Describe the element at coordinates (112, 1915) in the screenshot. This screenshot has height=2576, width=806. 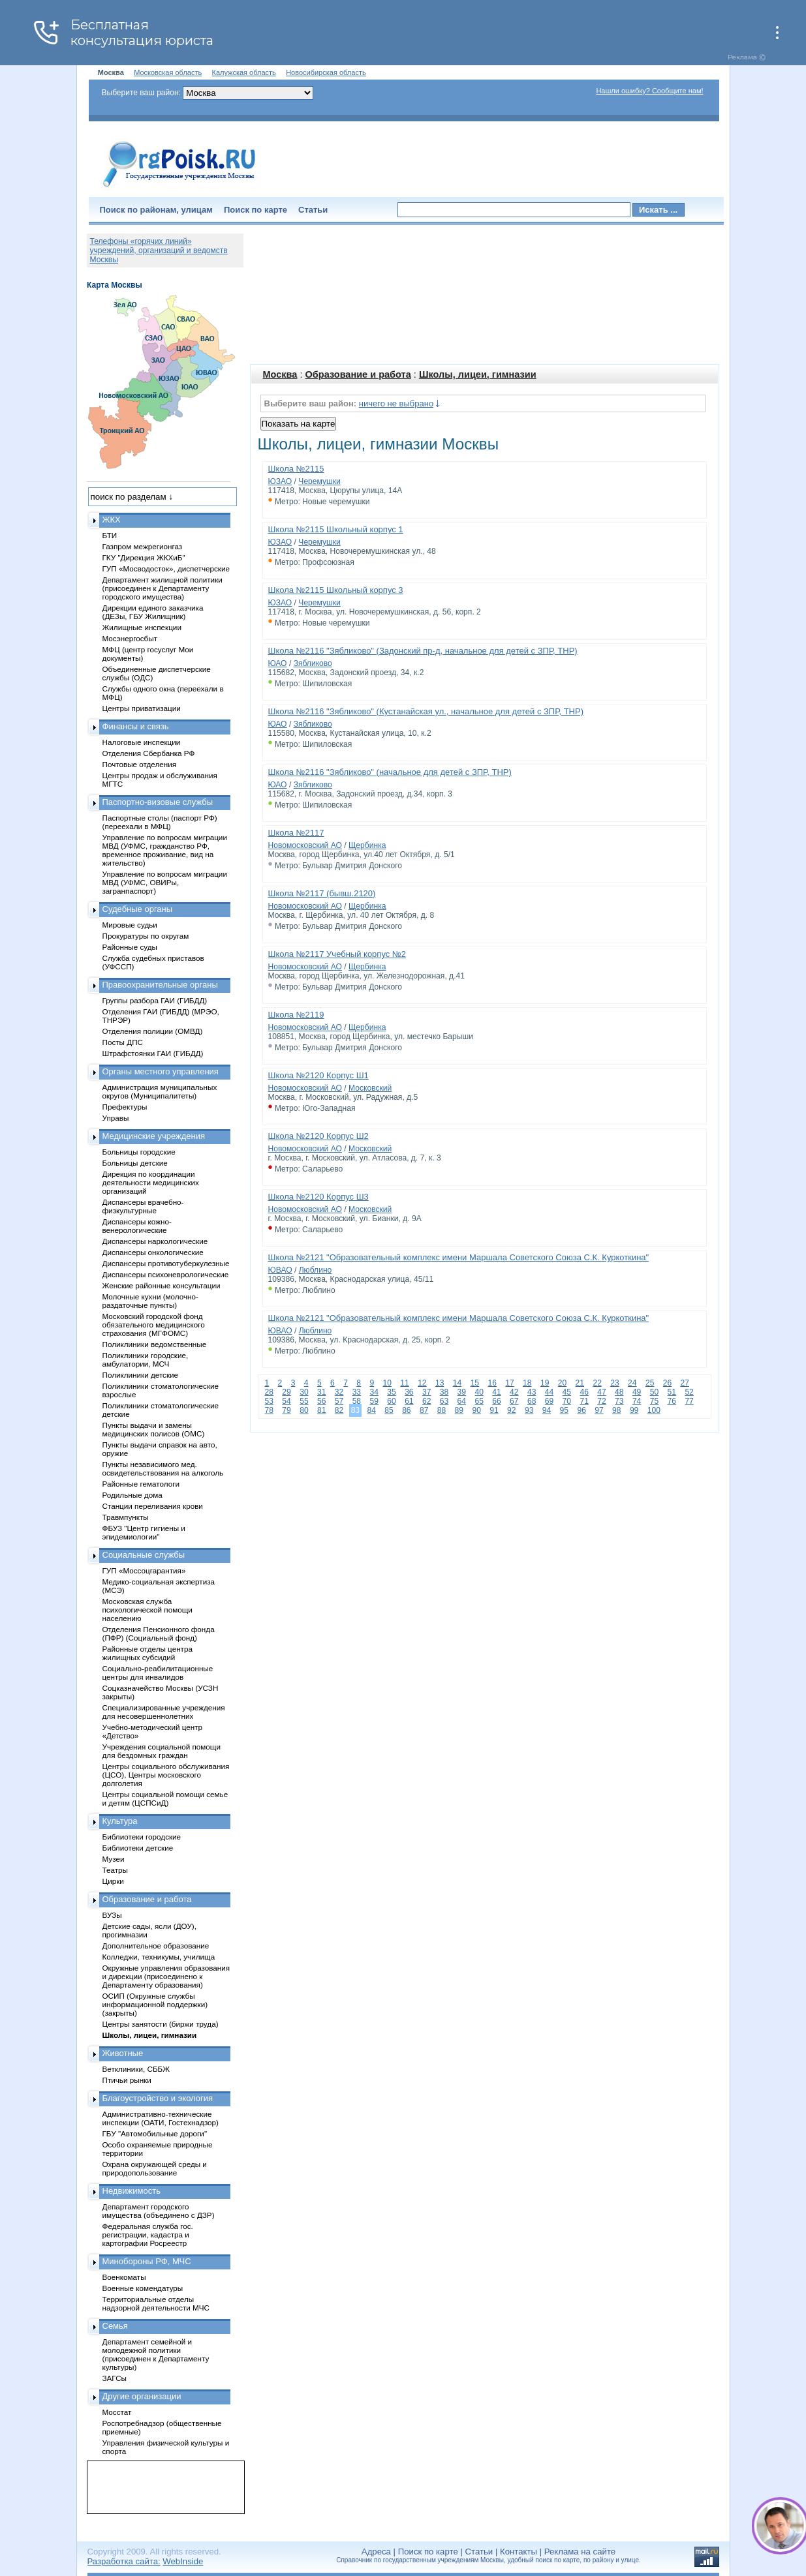
I see `ВУЗы` at that location.